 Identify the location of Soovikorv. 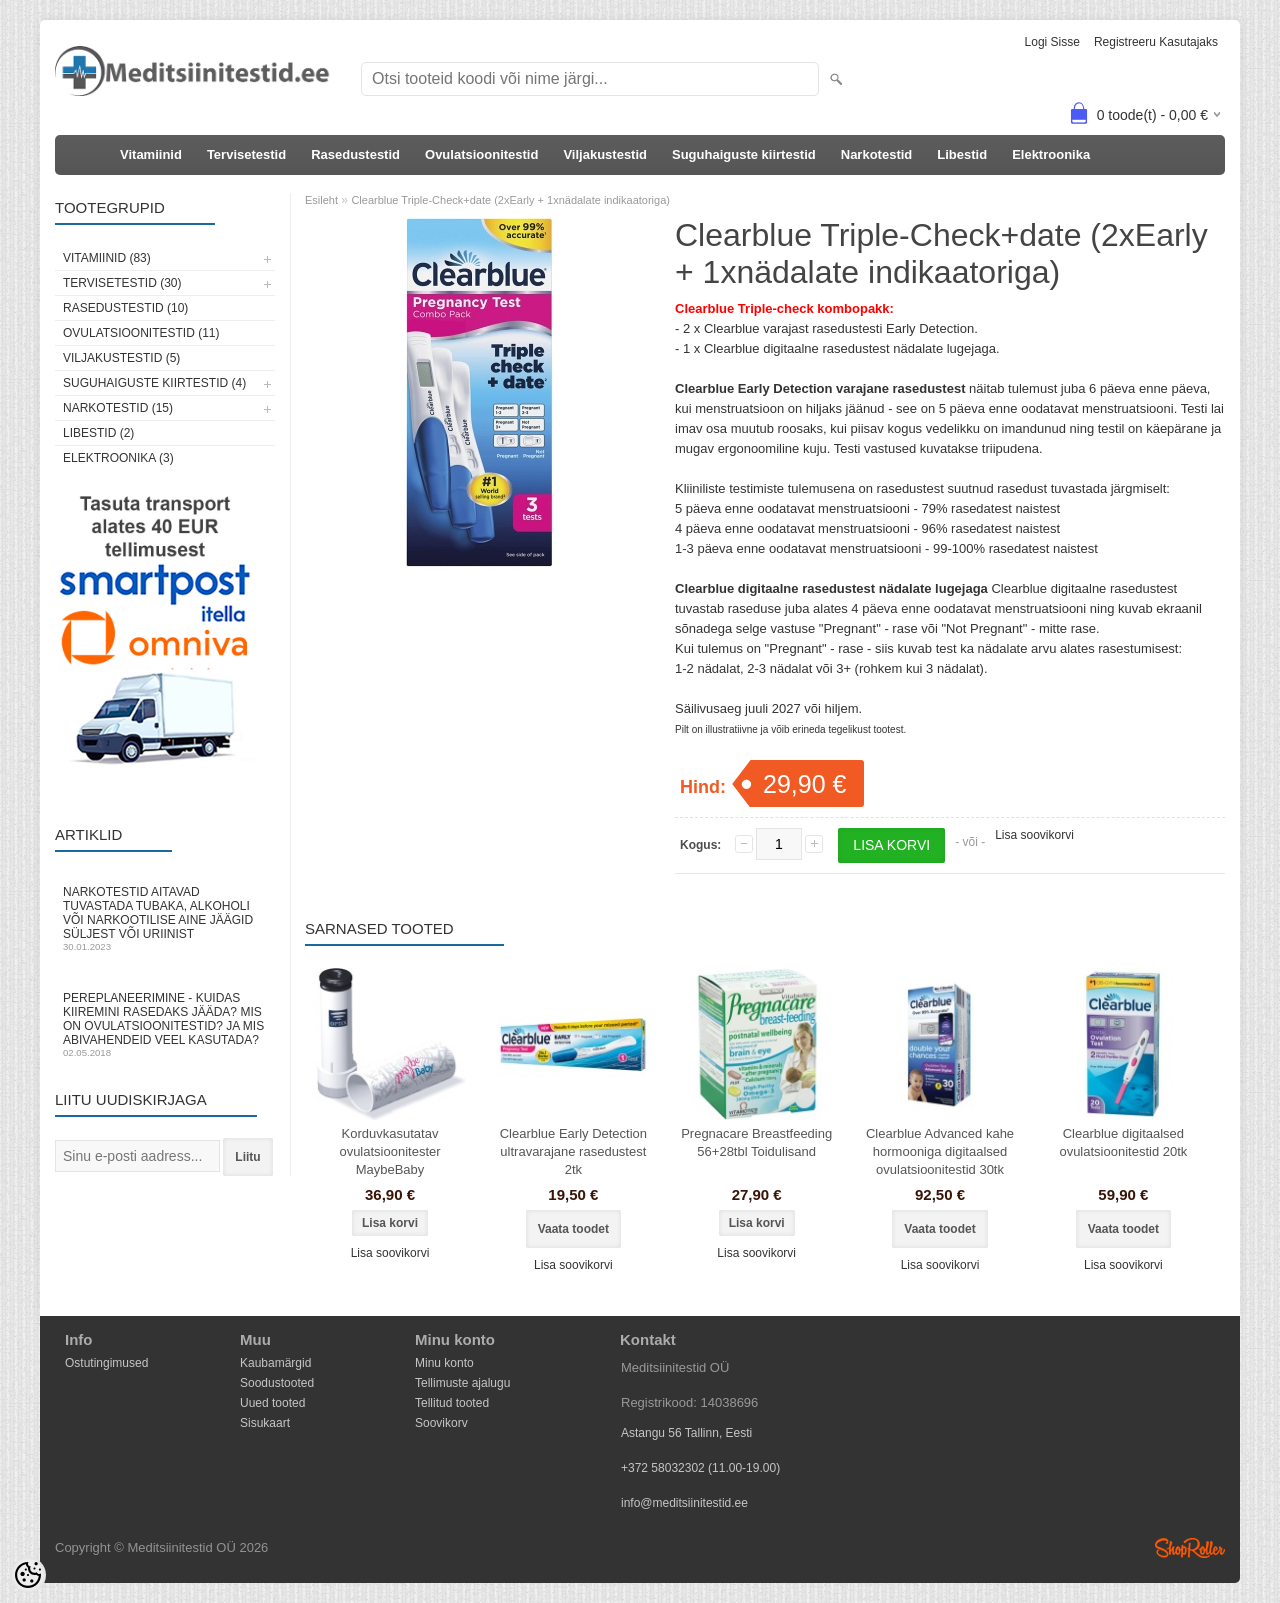
(441, 1423).